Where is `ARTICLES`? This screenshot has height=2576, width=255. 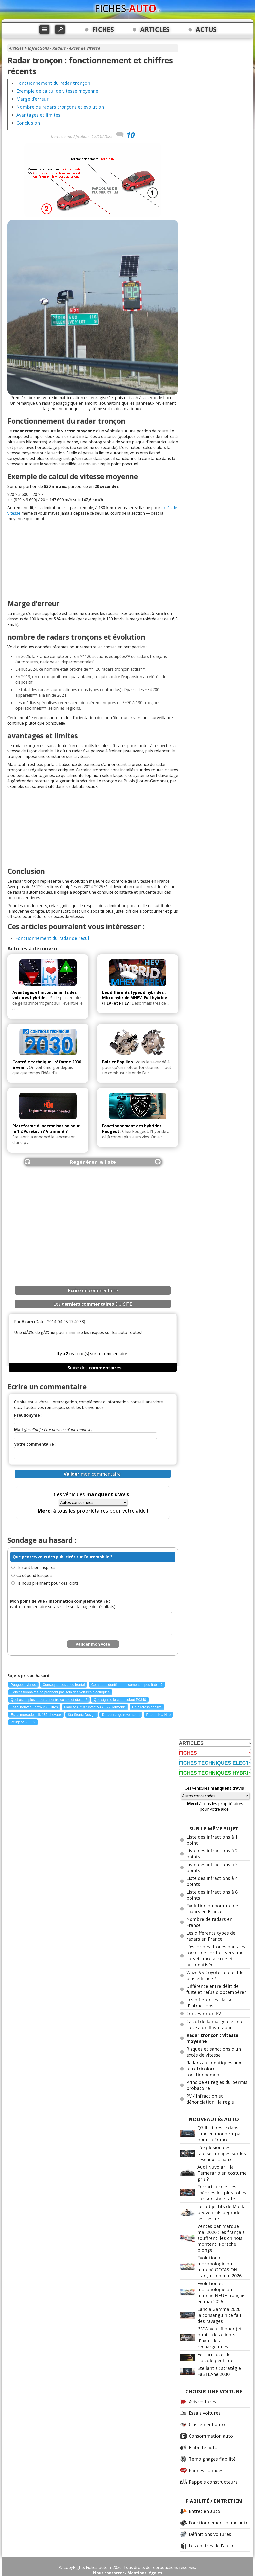
ARTICLES is located at coordinates (155, 29).